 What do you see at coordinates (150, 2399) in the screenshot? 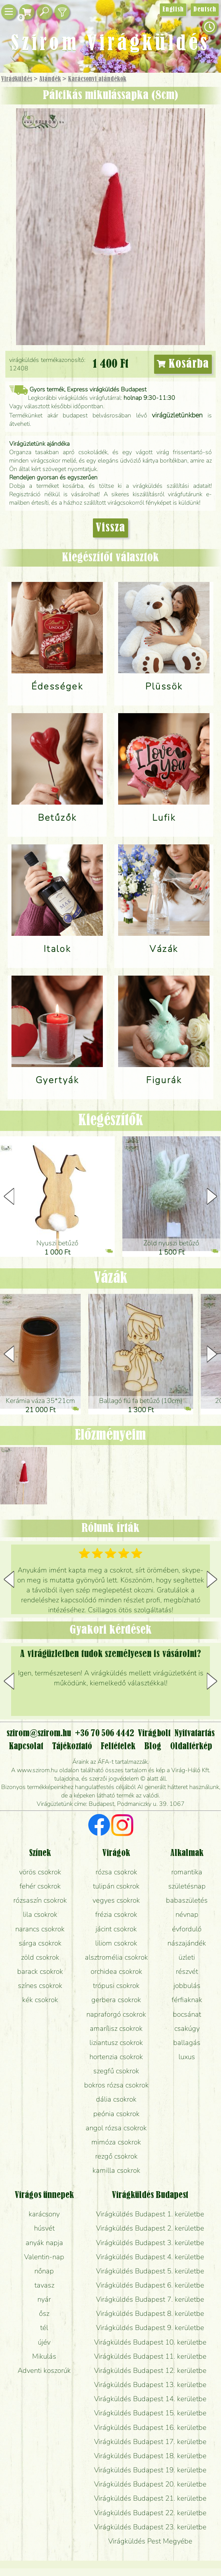
I see `Virágküldés Budapest 14. kerületbe` at bounding box center [150, 2399].